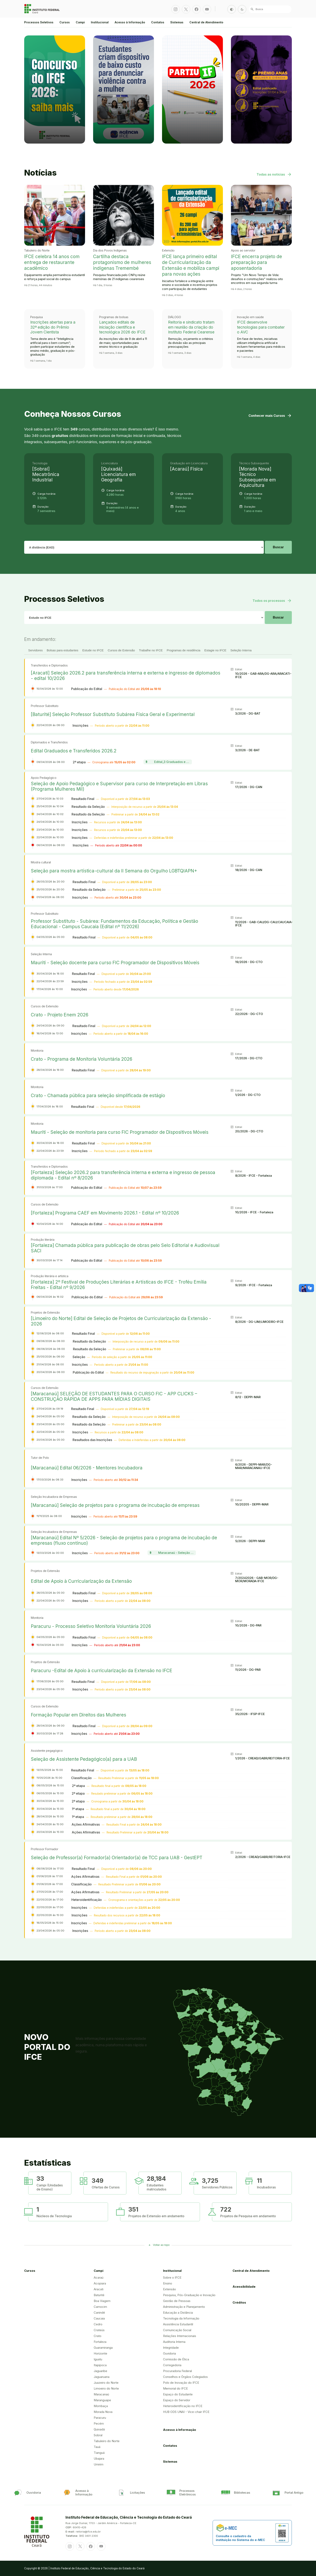 The image size is (316, 2576). Describe the element at coordinates (35, 650) in the screenshot. I see `Servidores` at that location.